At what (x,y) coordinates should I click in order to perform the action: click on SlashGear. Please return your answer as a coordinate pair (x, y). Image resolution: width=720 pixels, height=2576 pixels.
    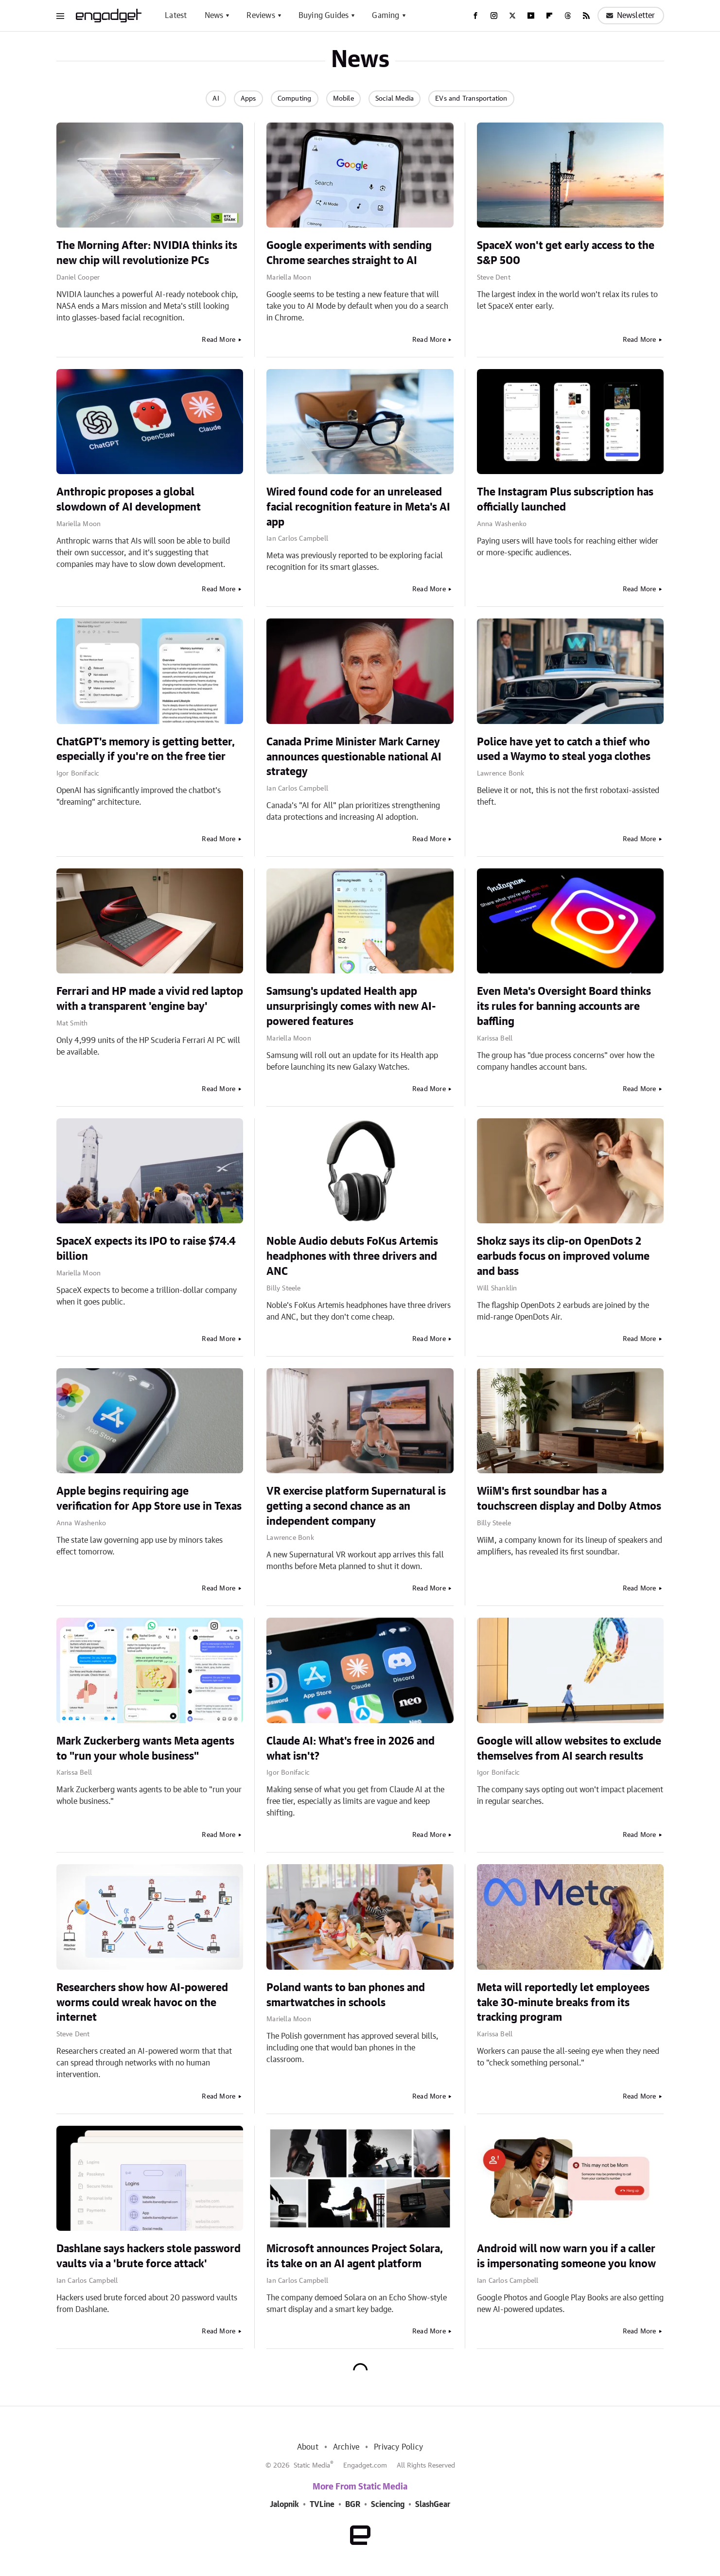
    Looking at the image, I should click on (432, 2504).